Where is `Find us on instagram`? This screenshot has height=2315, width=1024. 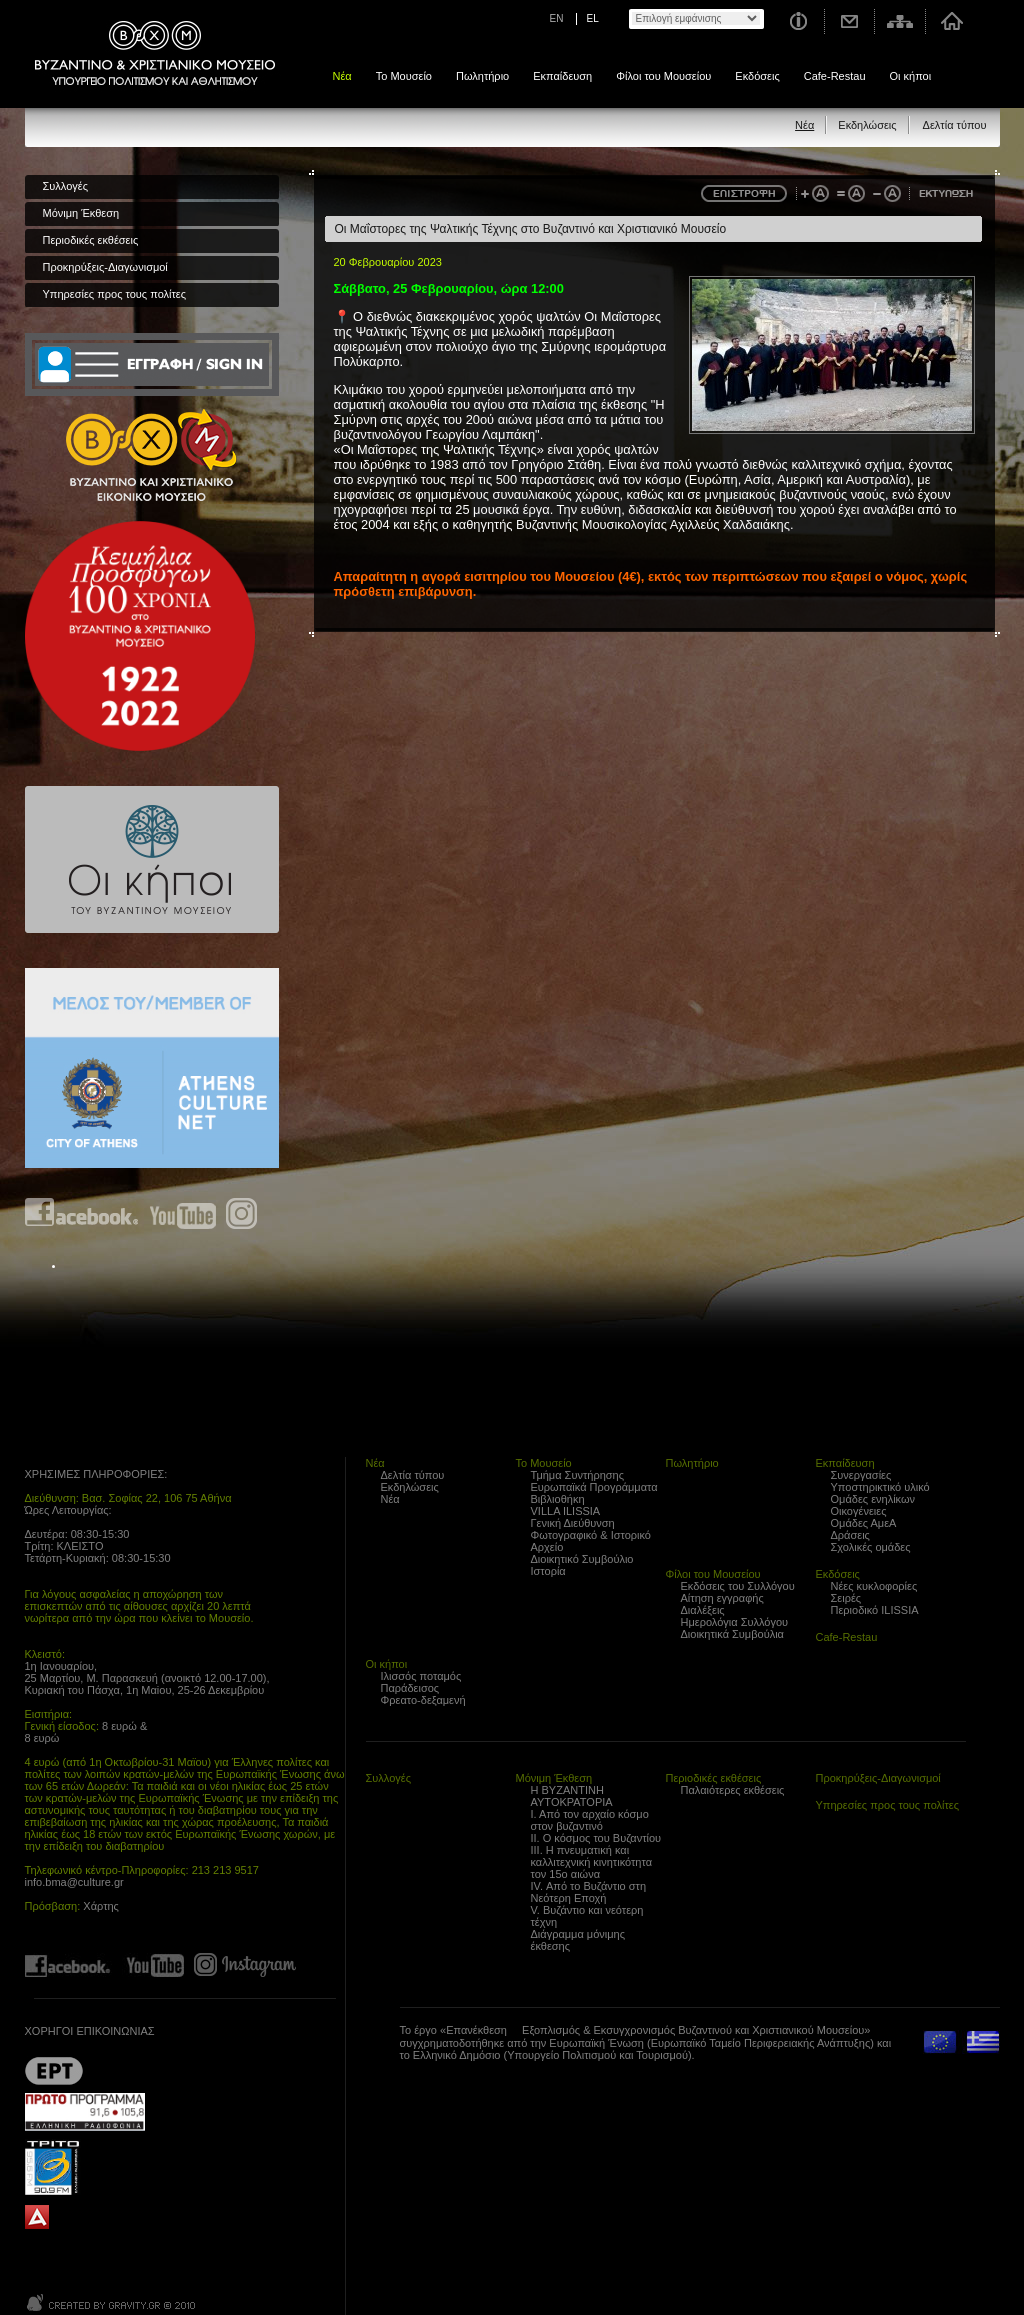
Find us on instagram is located at coordinates (241, 1213).